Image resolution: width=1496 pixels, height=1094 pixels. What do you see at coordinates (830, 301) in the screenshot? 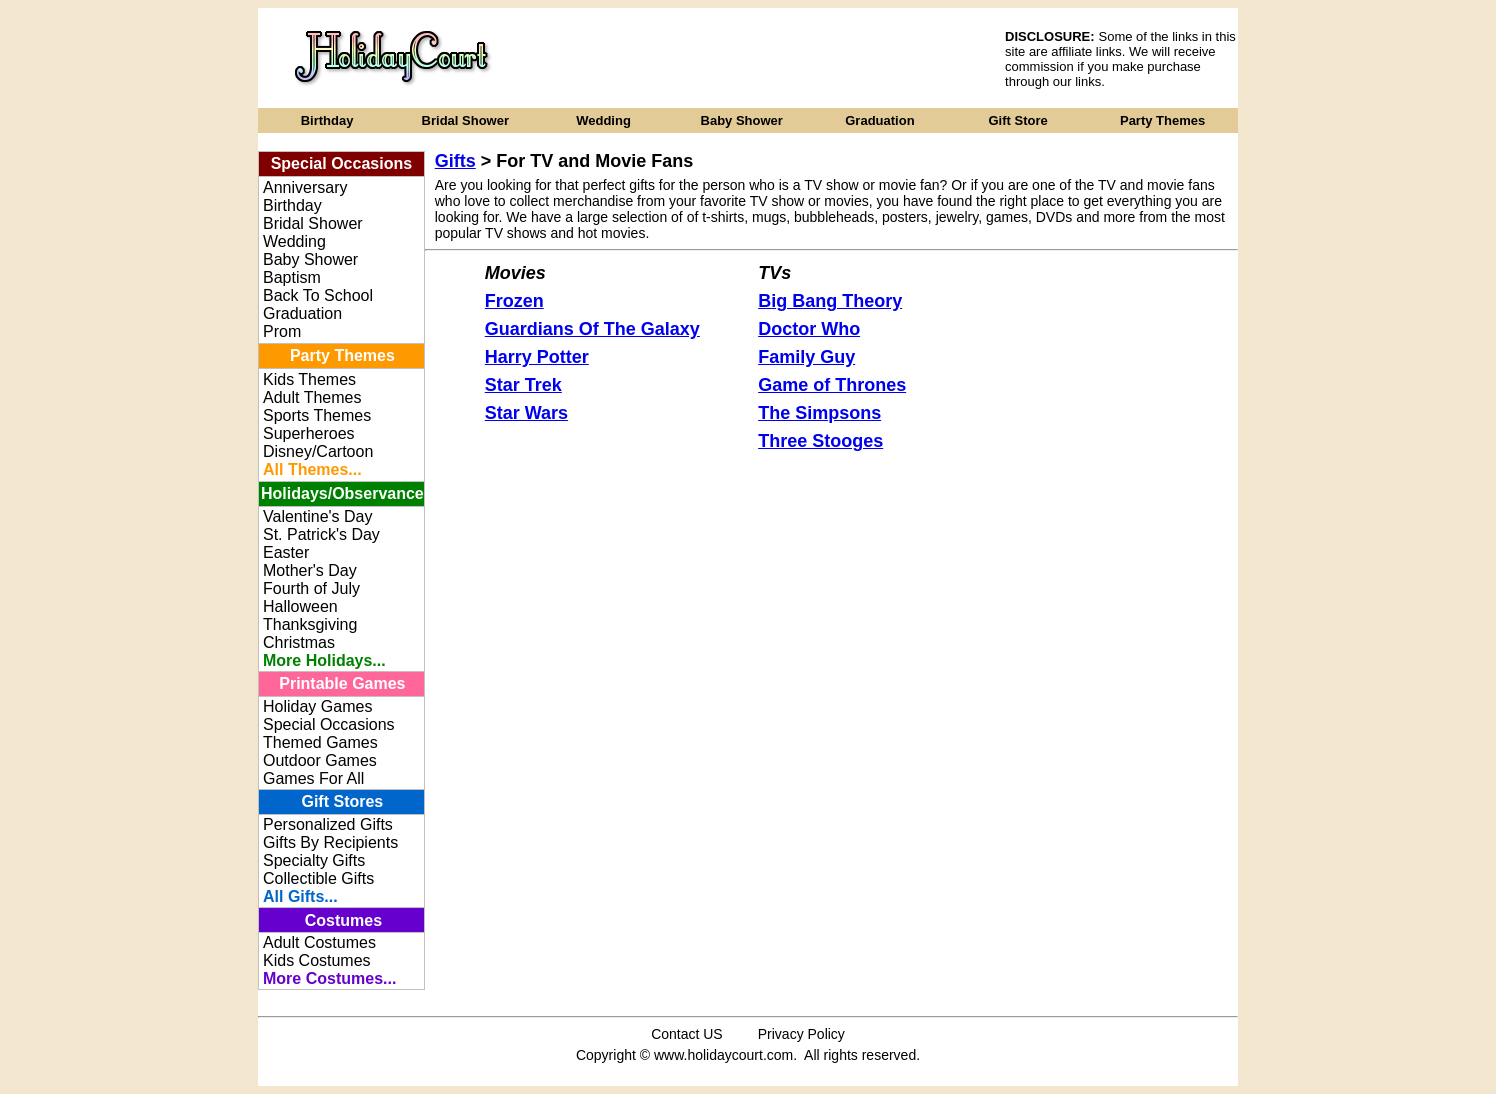
I see `Big Bang Theory` at bounding box center [830, 301].